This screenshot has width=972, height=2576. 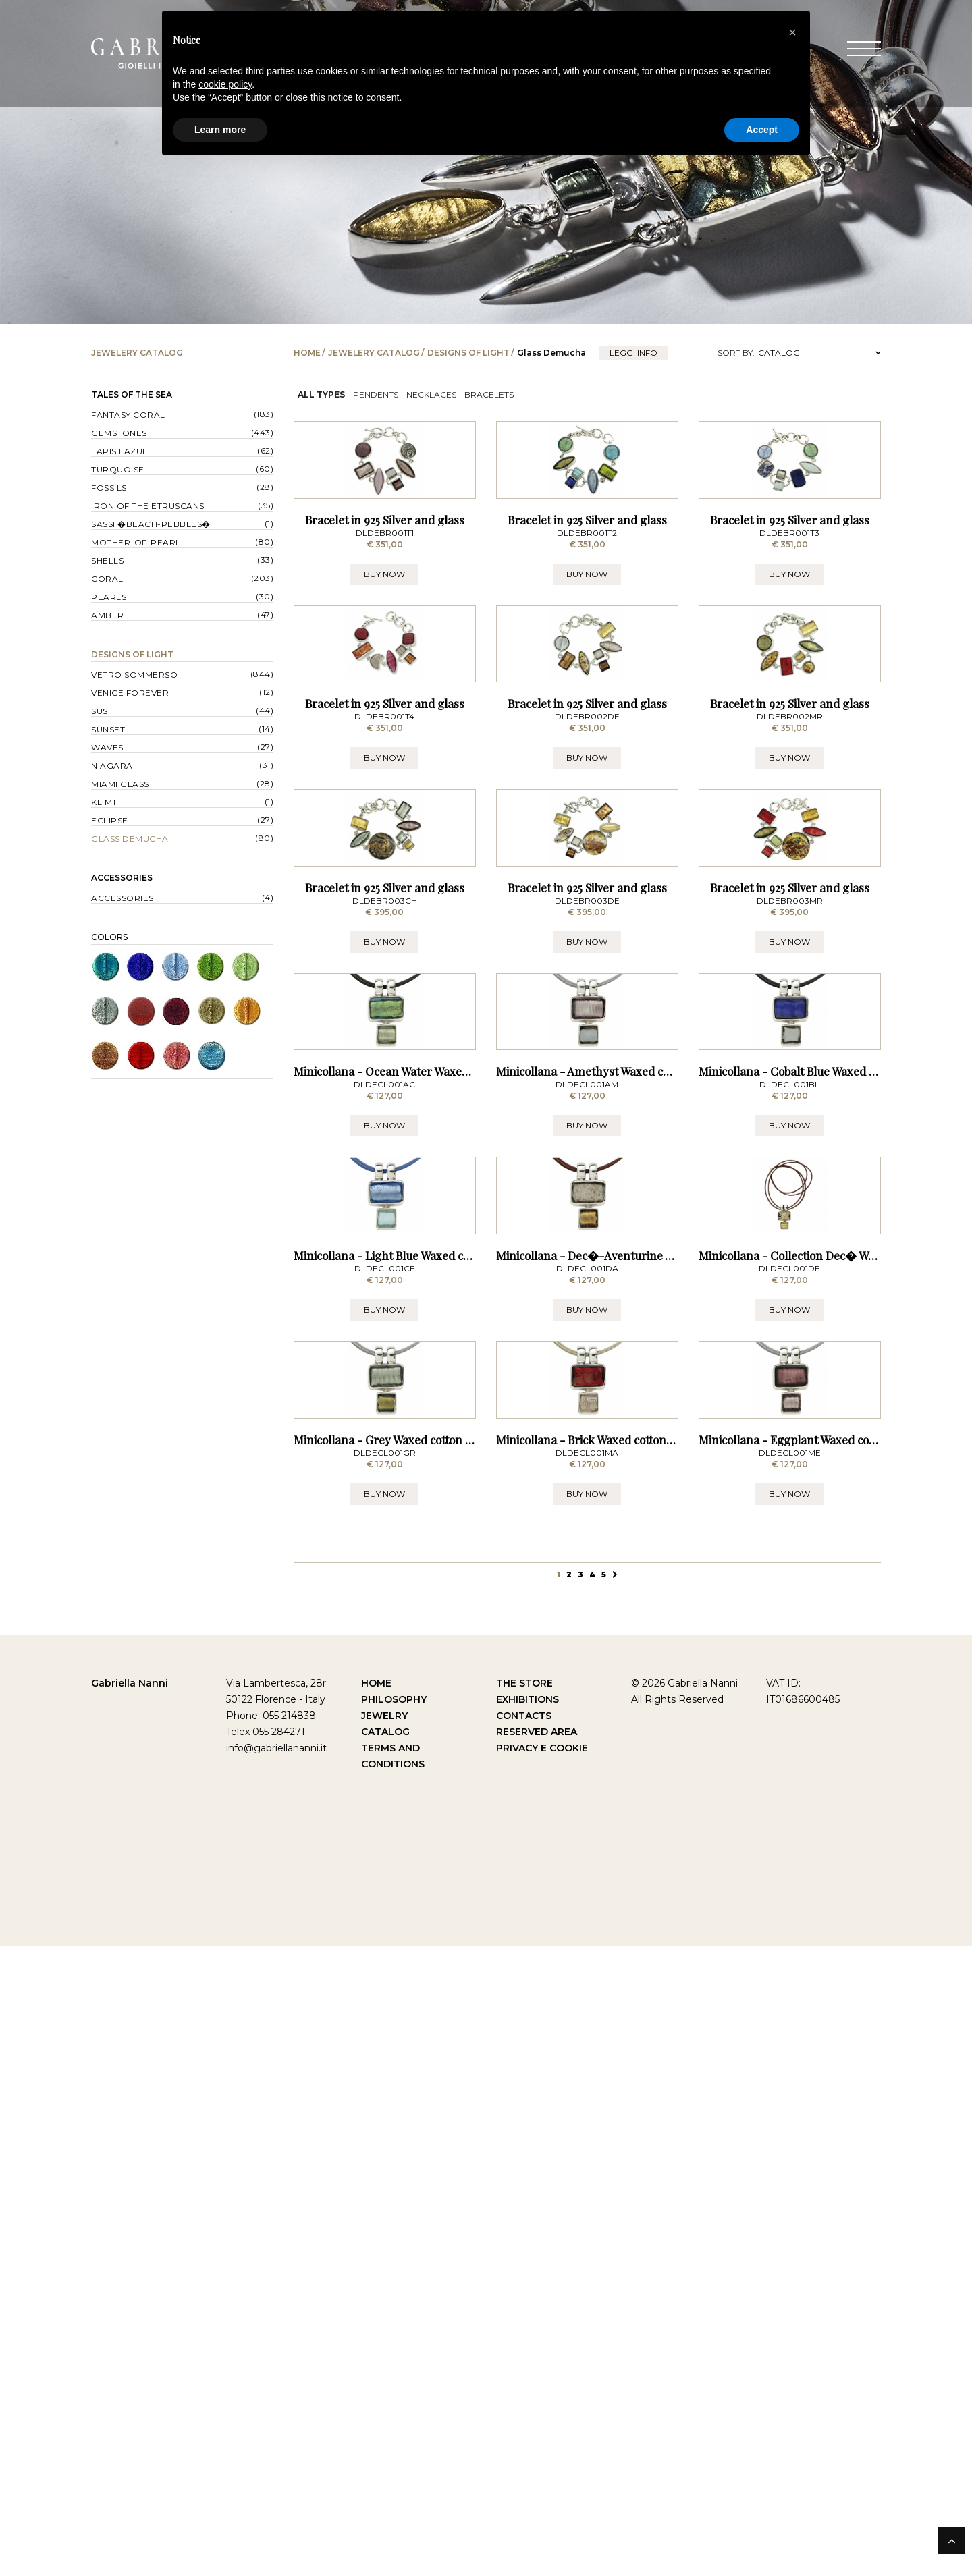 What do you see at coordinates (109, 488) in the screenshot?
I see `Fossils` at bounding box center [109, 488].